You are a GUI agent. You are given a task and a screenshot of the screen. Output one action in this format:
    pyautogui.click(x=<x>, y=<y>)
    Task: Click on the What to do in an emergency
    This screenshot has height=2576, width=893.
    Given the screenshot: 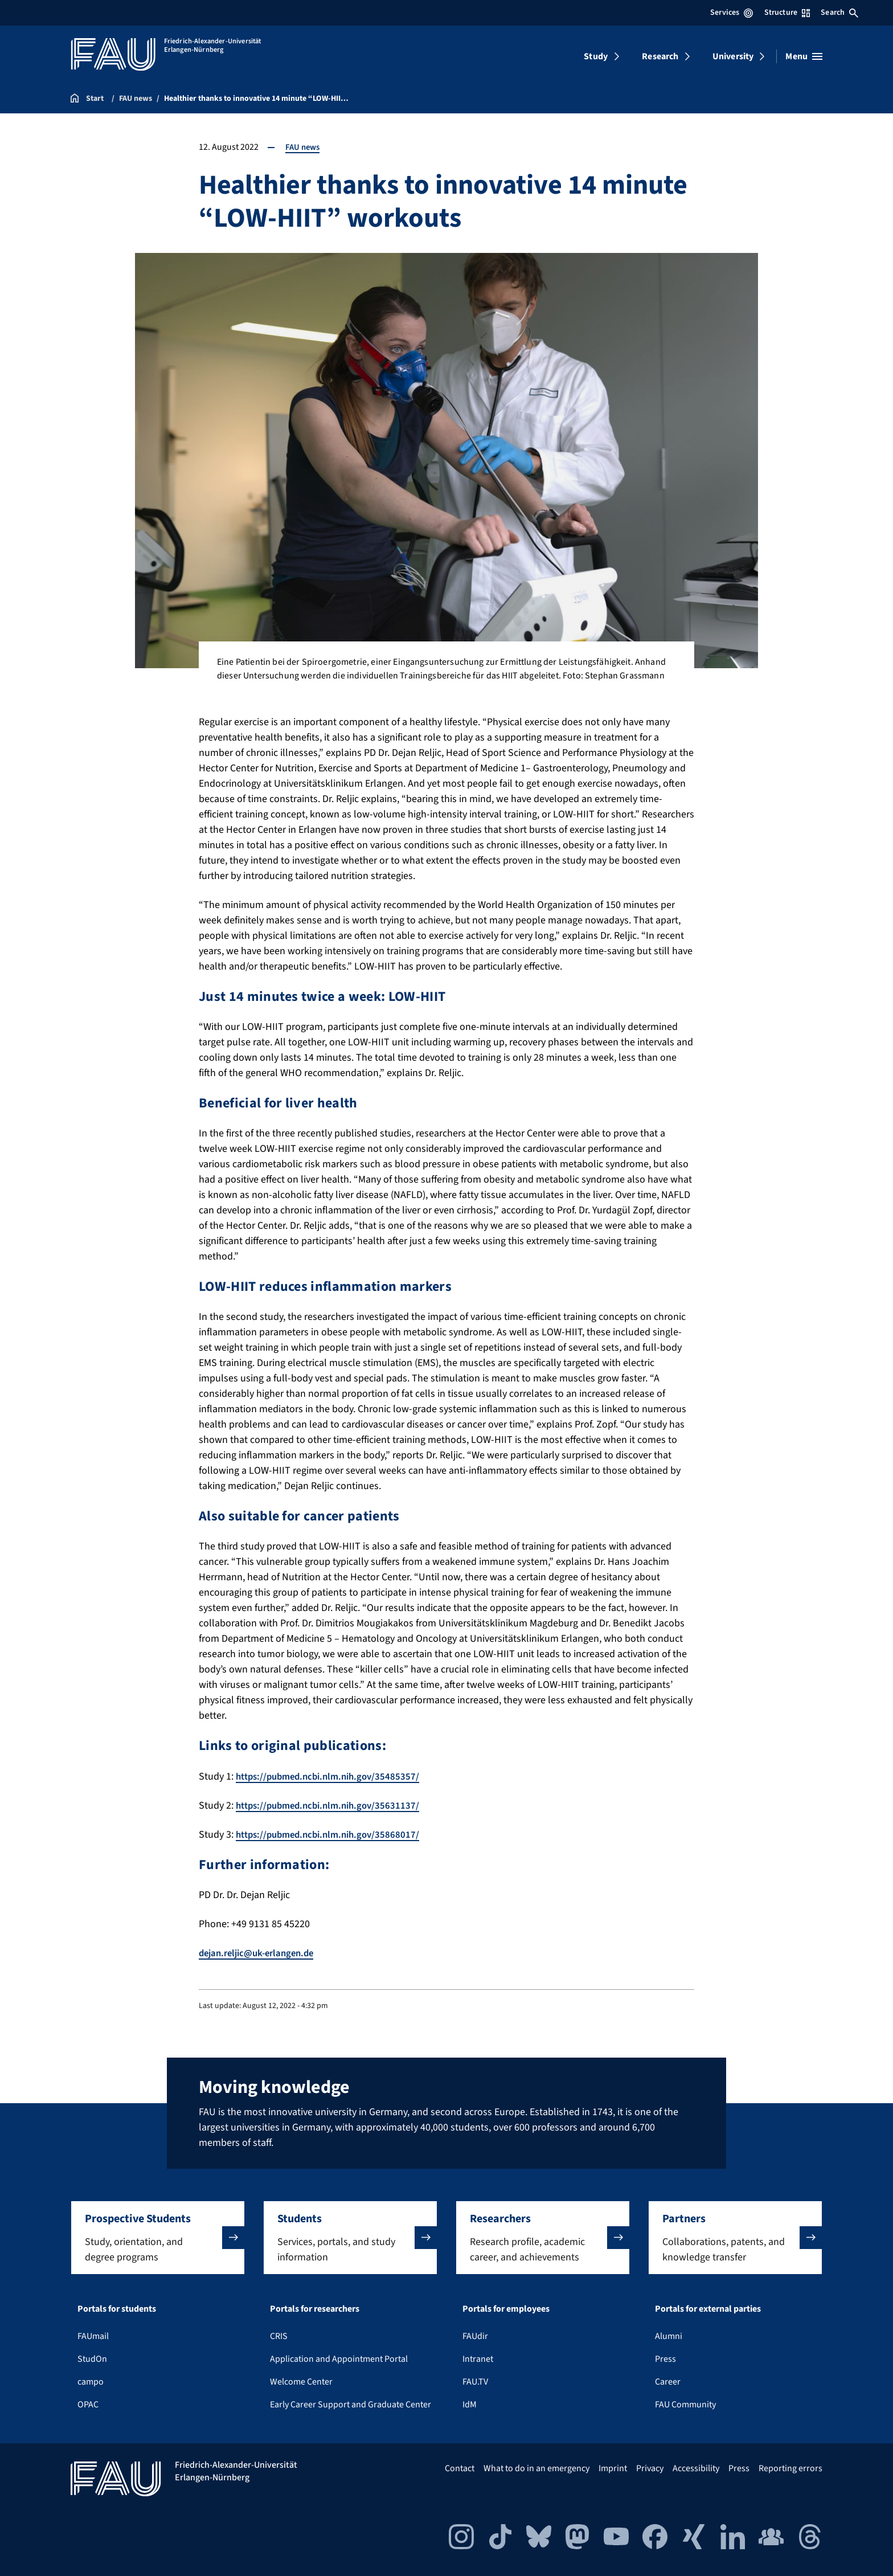 What is the action you would take?
    pyautogui.click(x=536, y=2467)
    